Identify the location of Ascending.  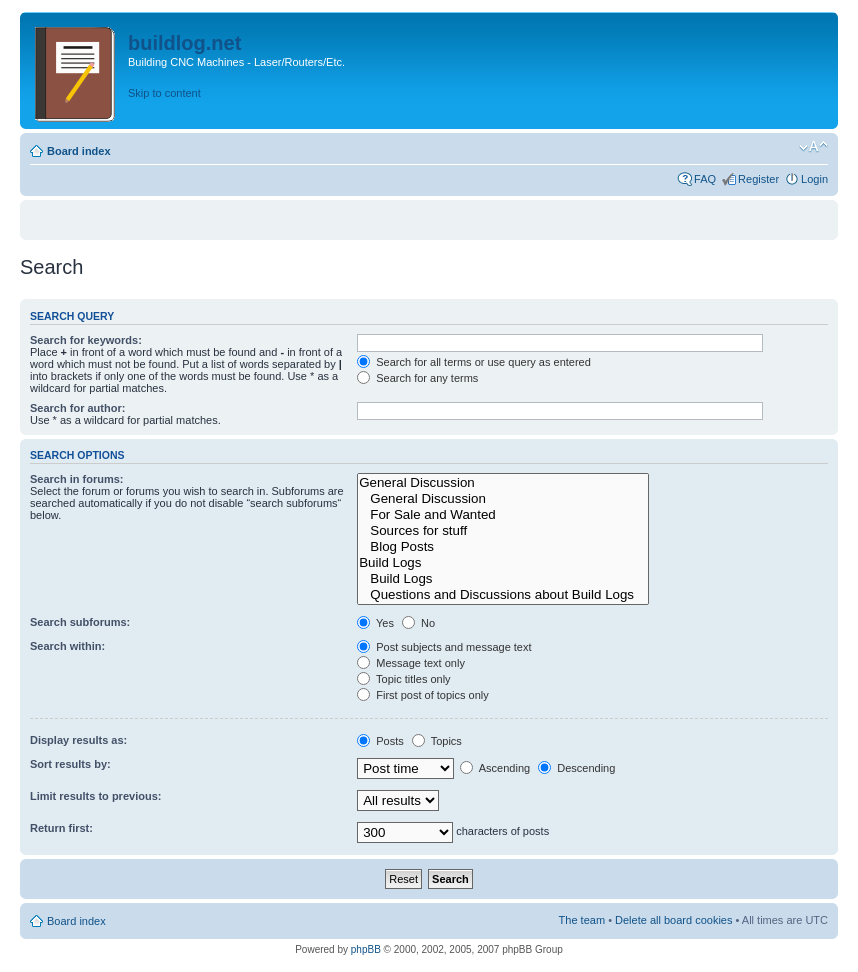
(495, 768).